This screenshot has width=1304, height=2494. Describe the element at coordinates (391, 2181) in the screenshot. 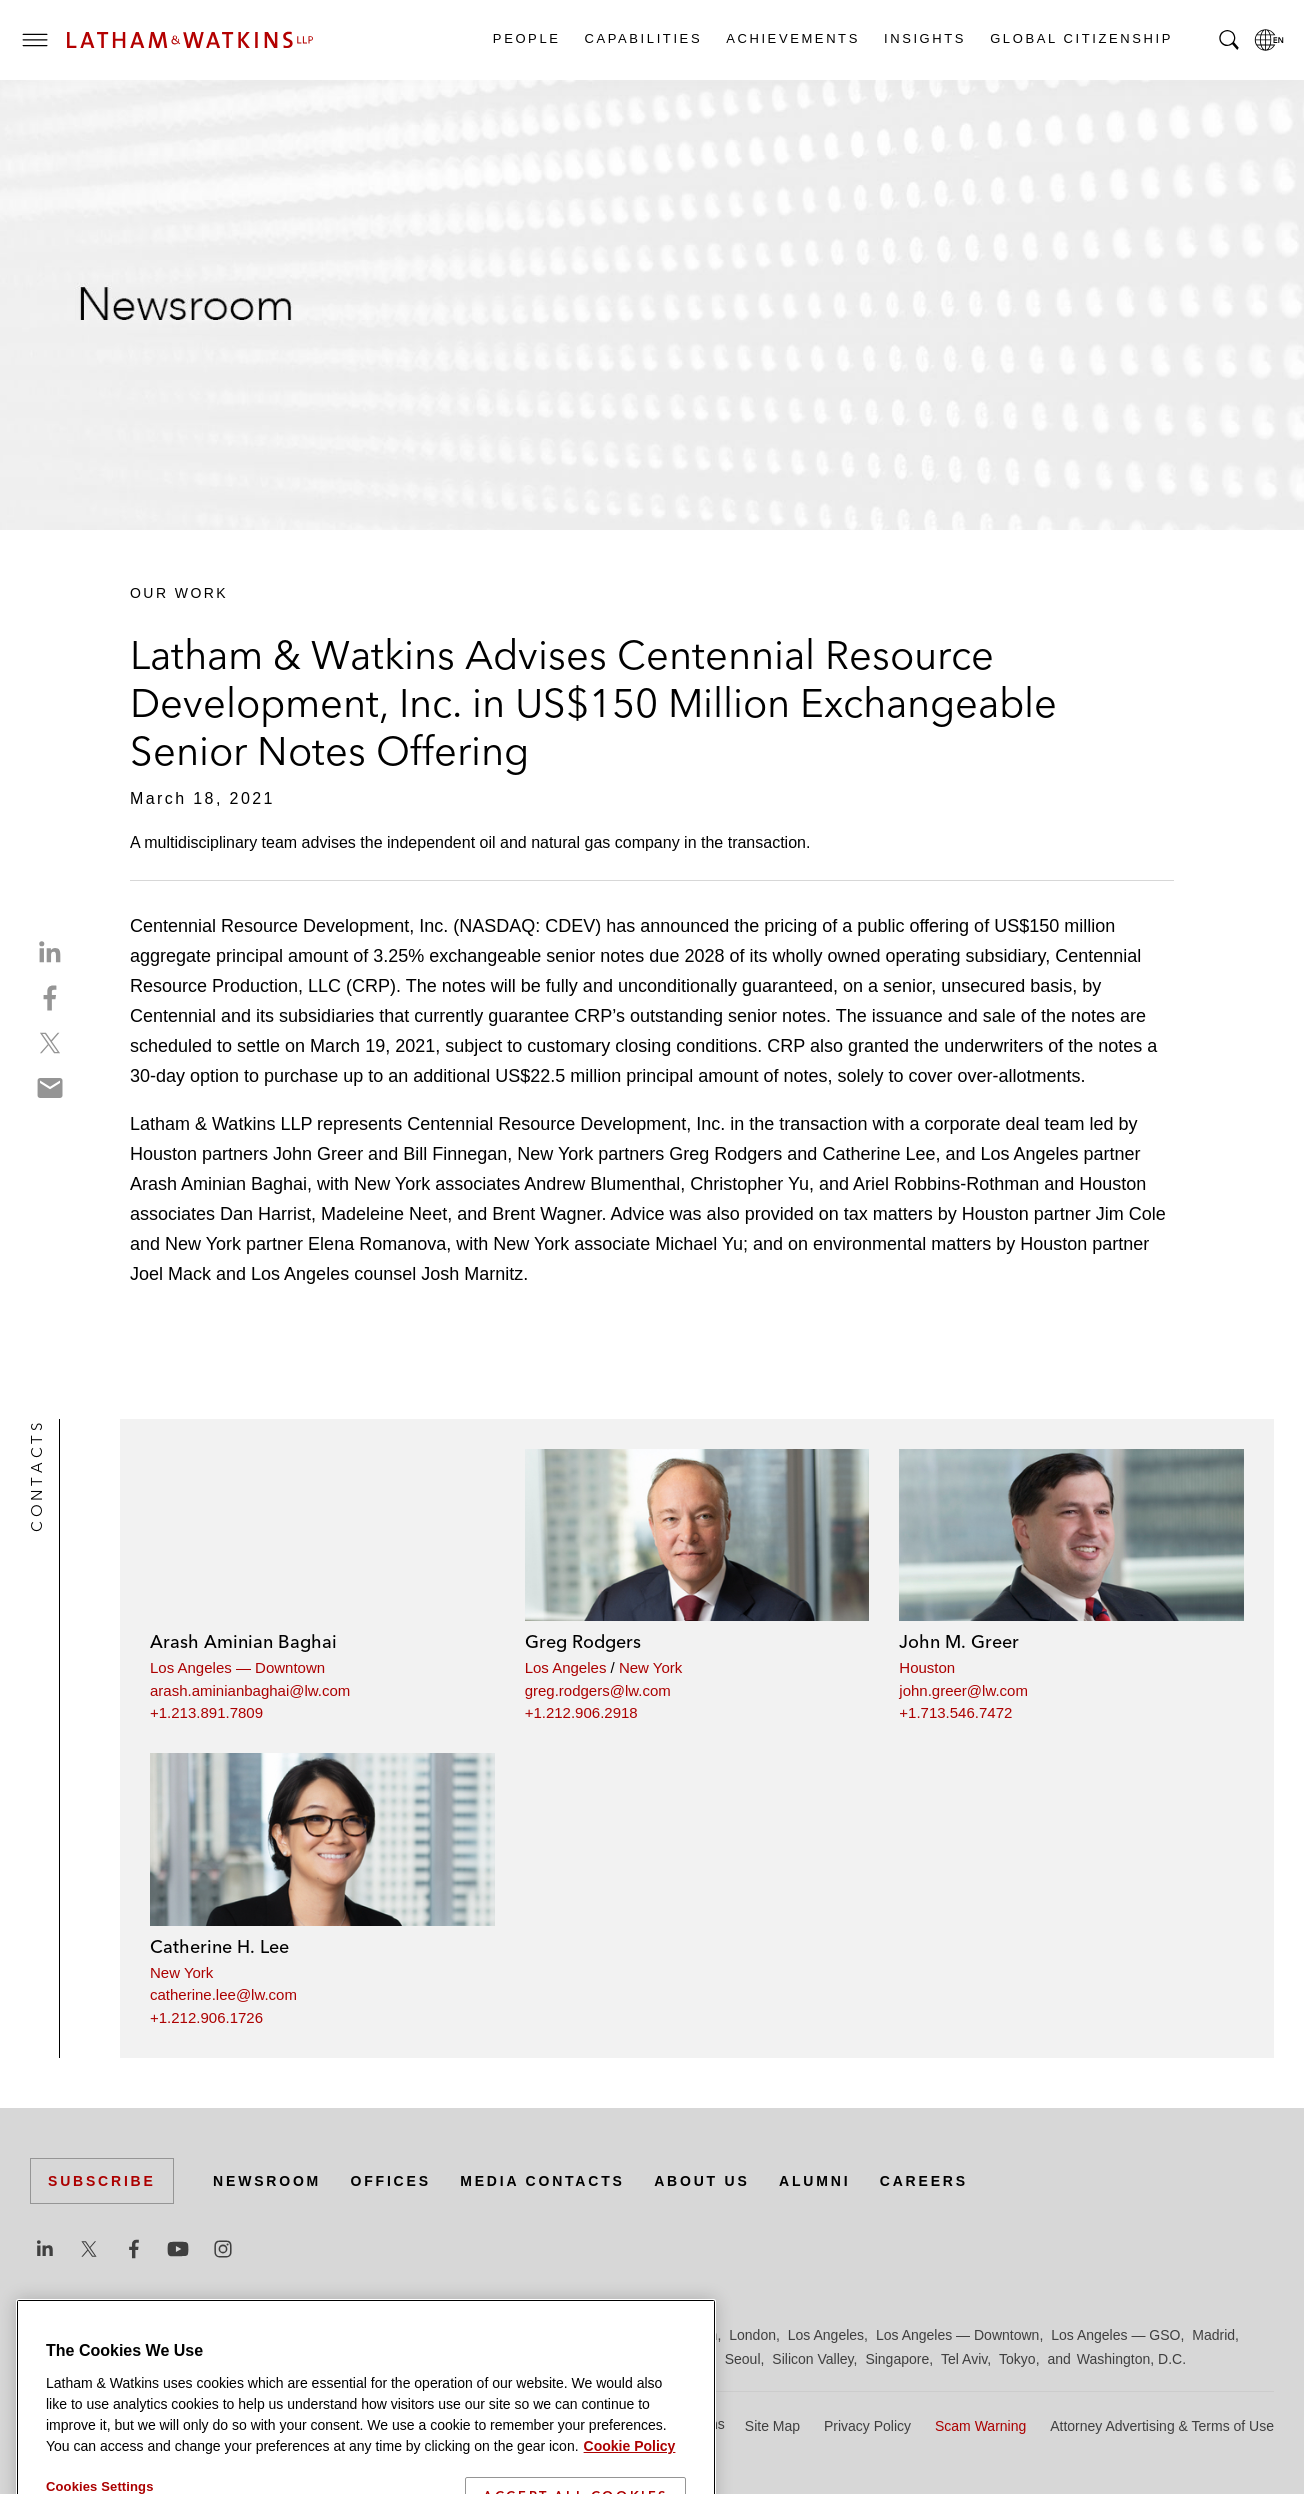

I see `Offices` at that location.